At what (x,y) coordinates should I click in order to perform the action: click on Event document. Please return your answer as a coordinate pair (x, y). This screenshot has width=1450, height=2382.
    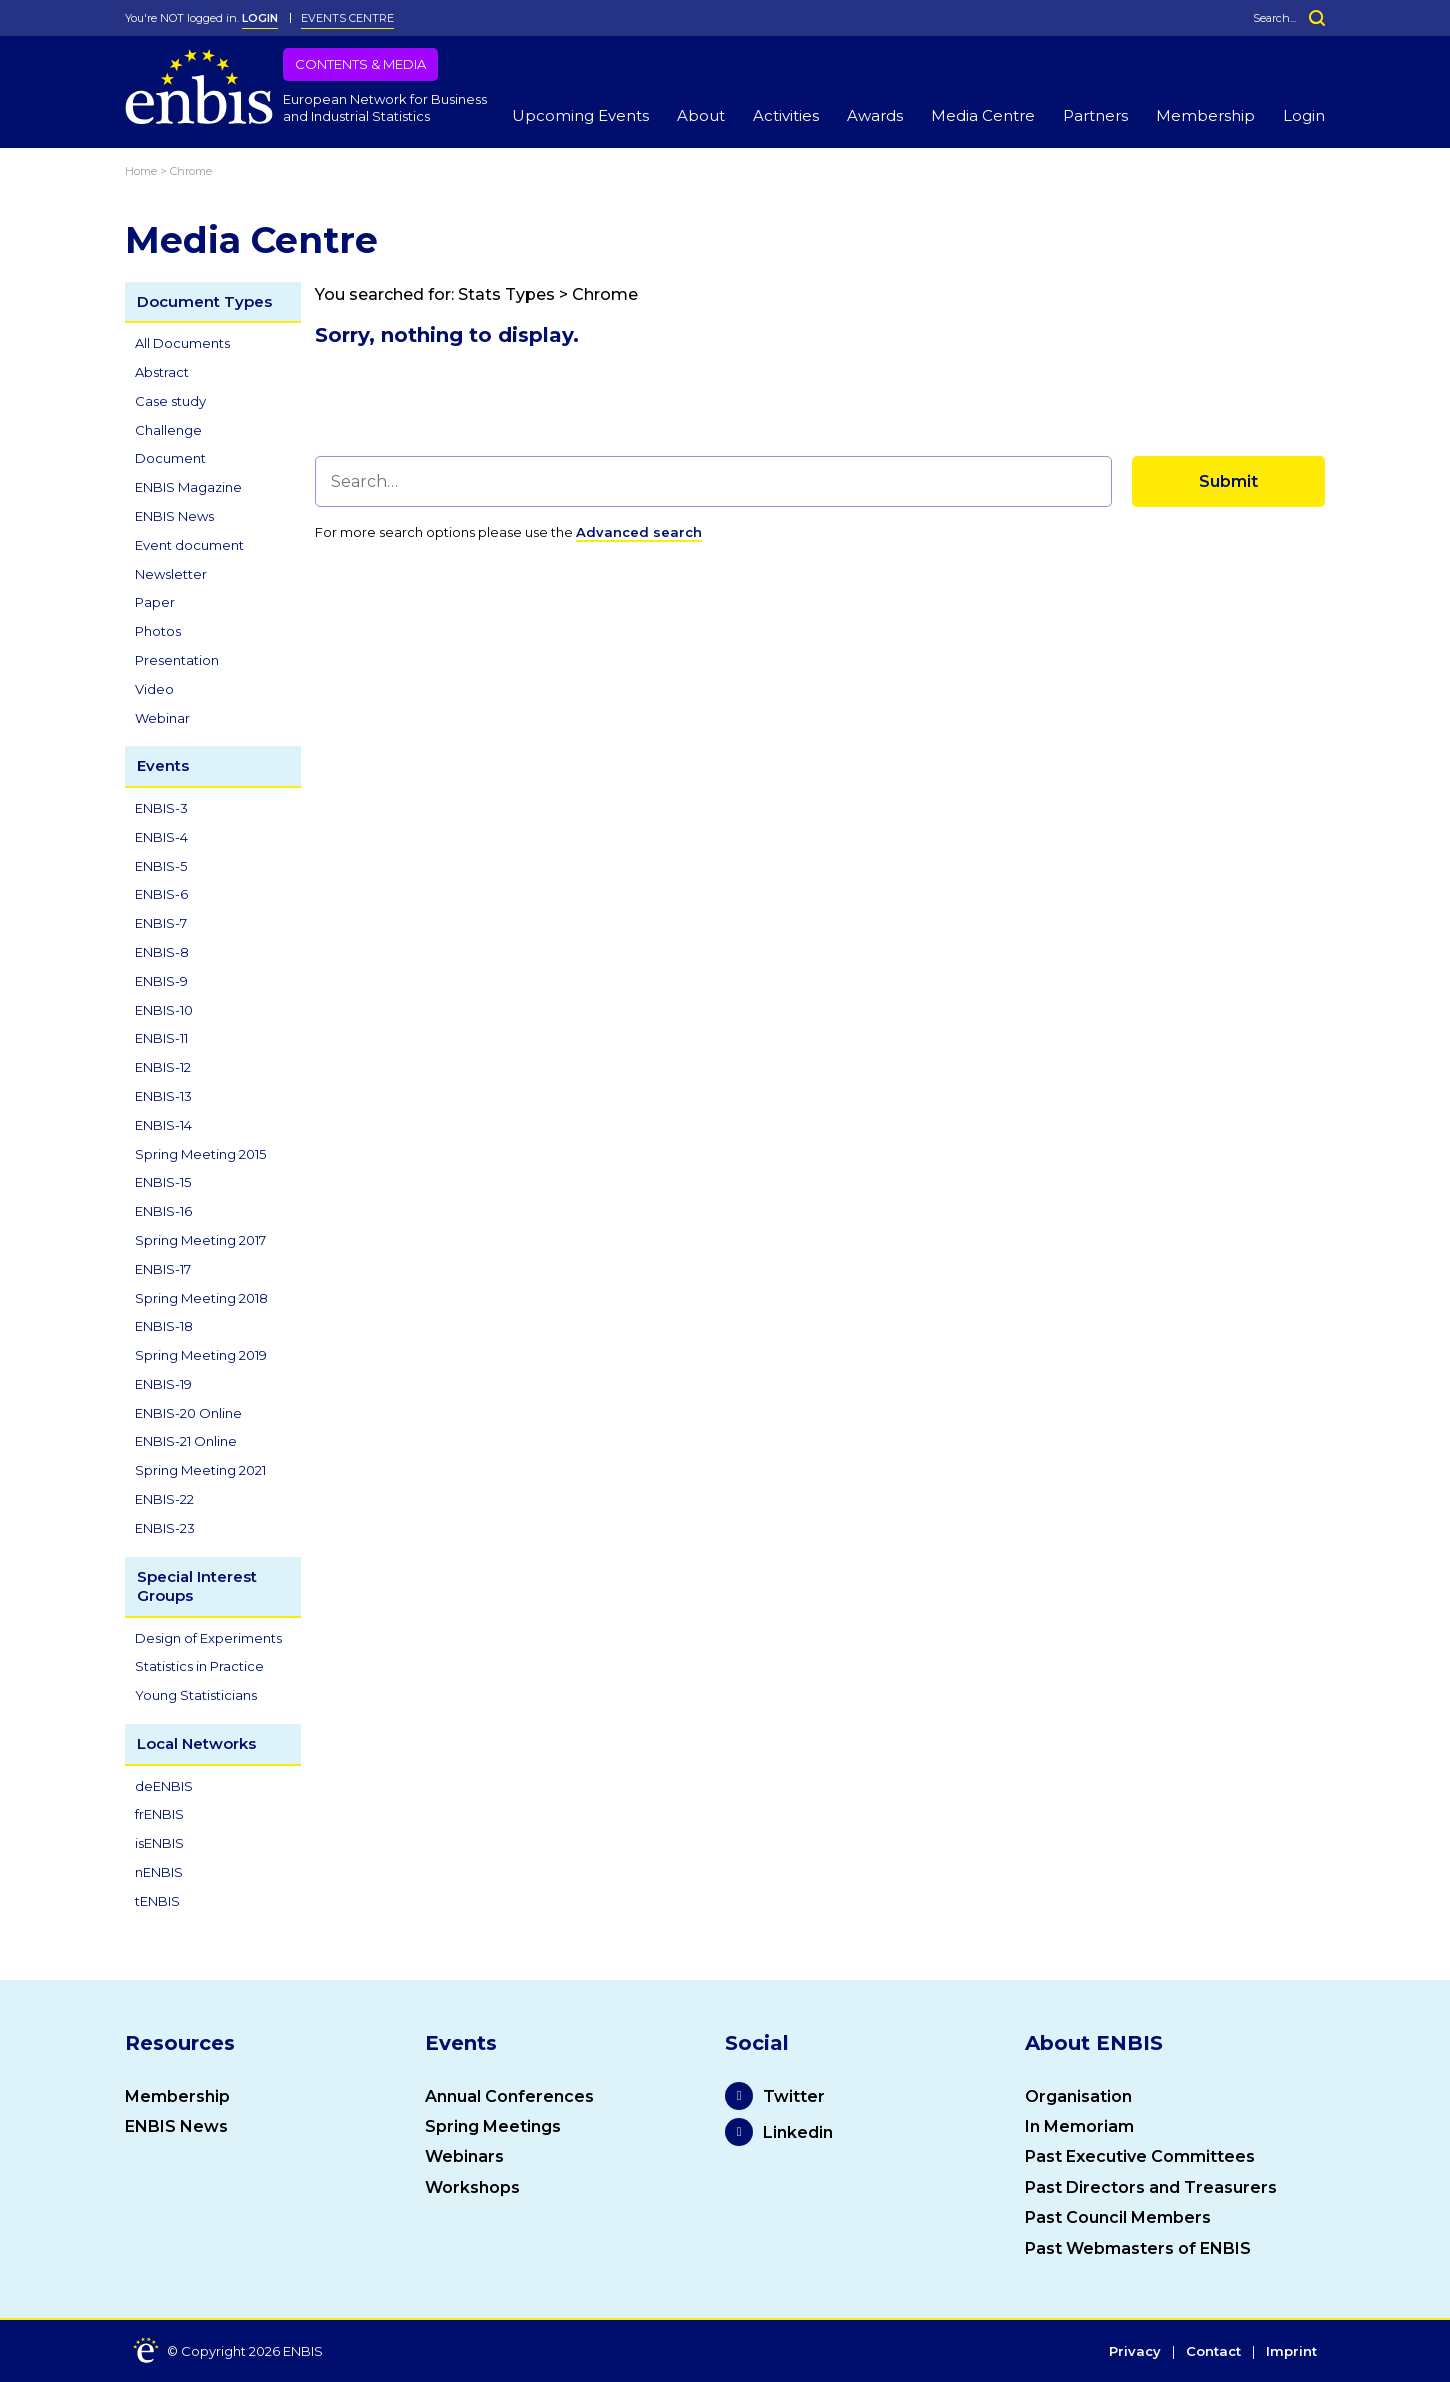
    Looking at the image, I should click on (189, 545).